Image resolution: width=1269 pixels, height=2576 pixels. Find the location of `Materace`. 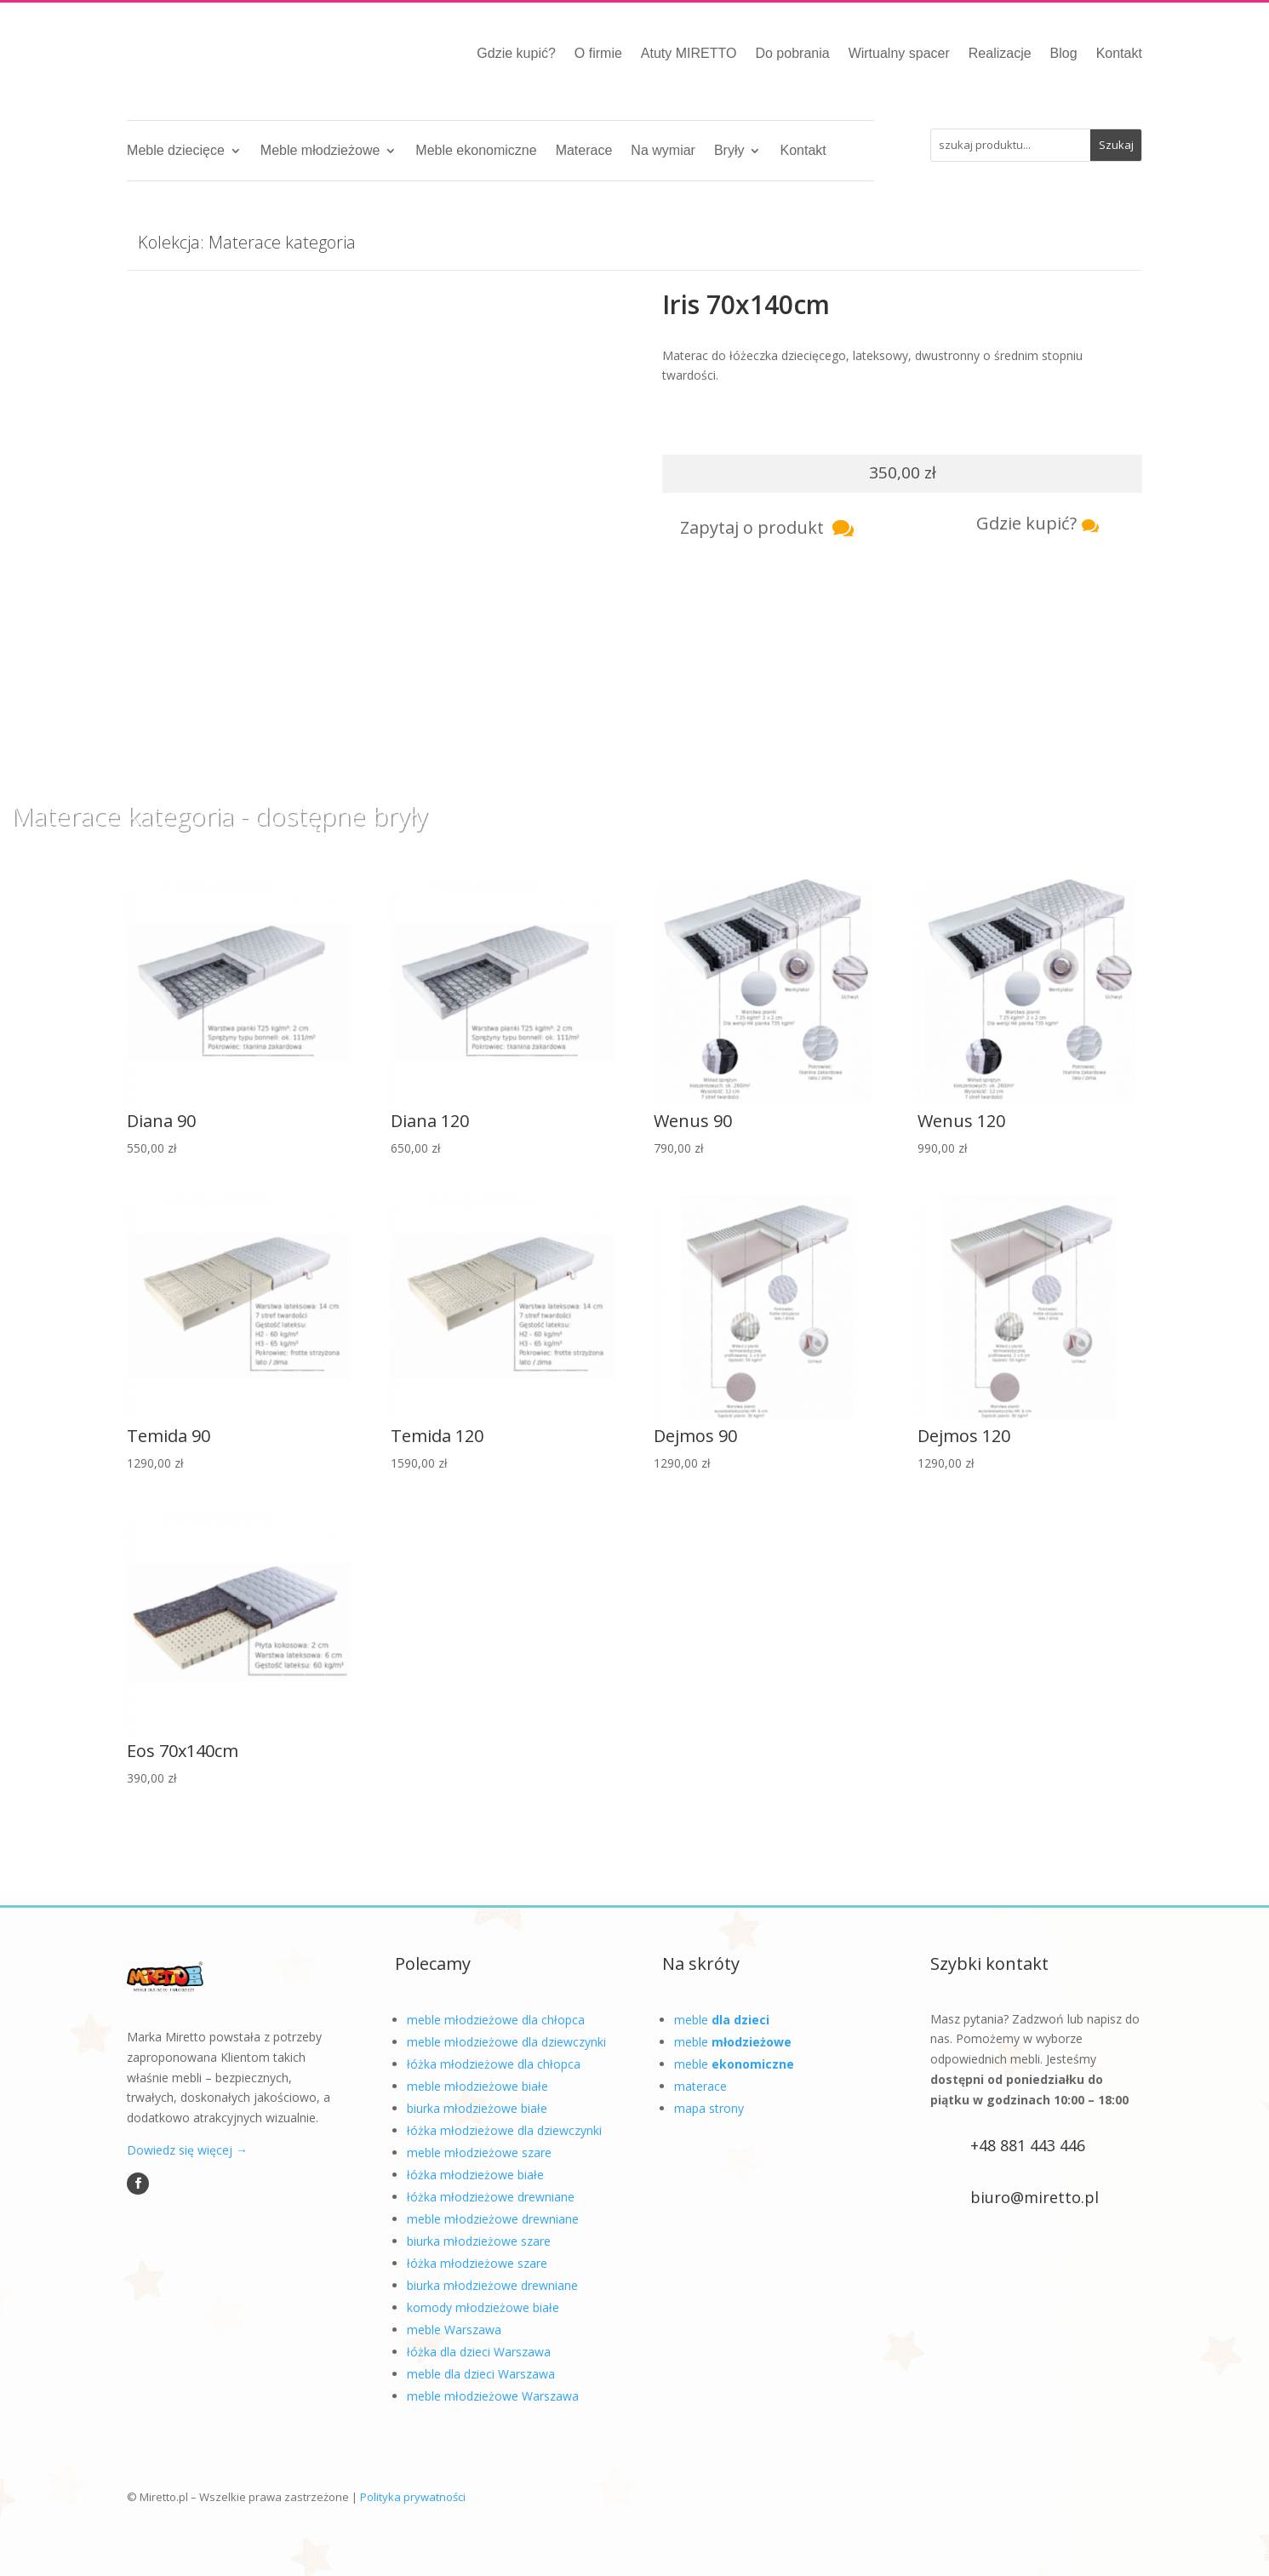

Materace is located at coordinates (584, 151).